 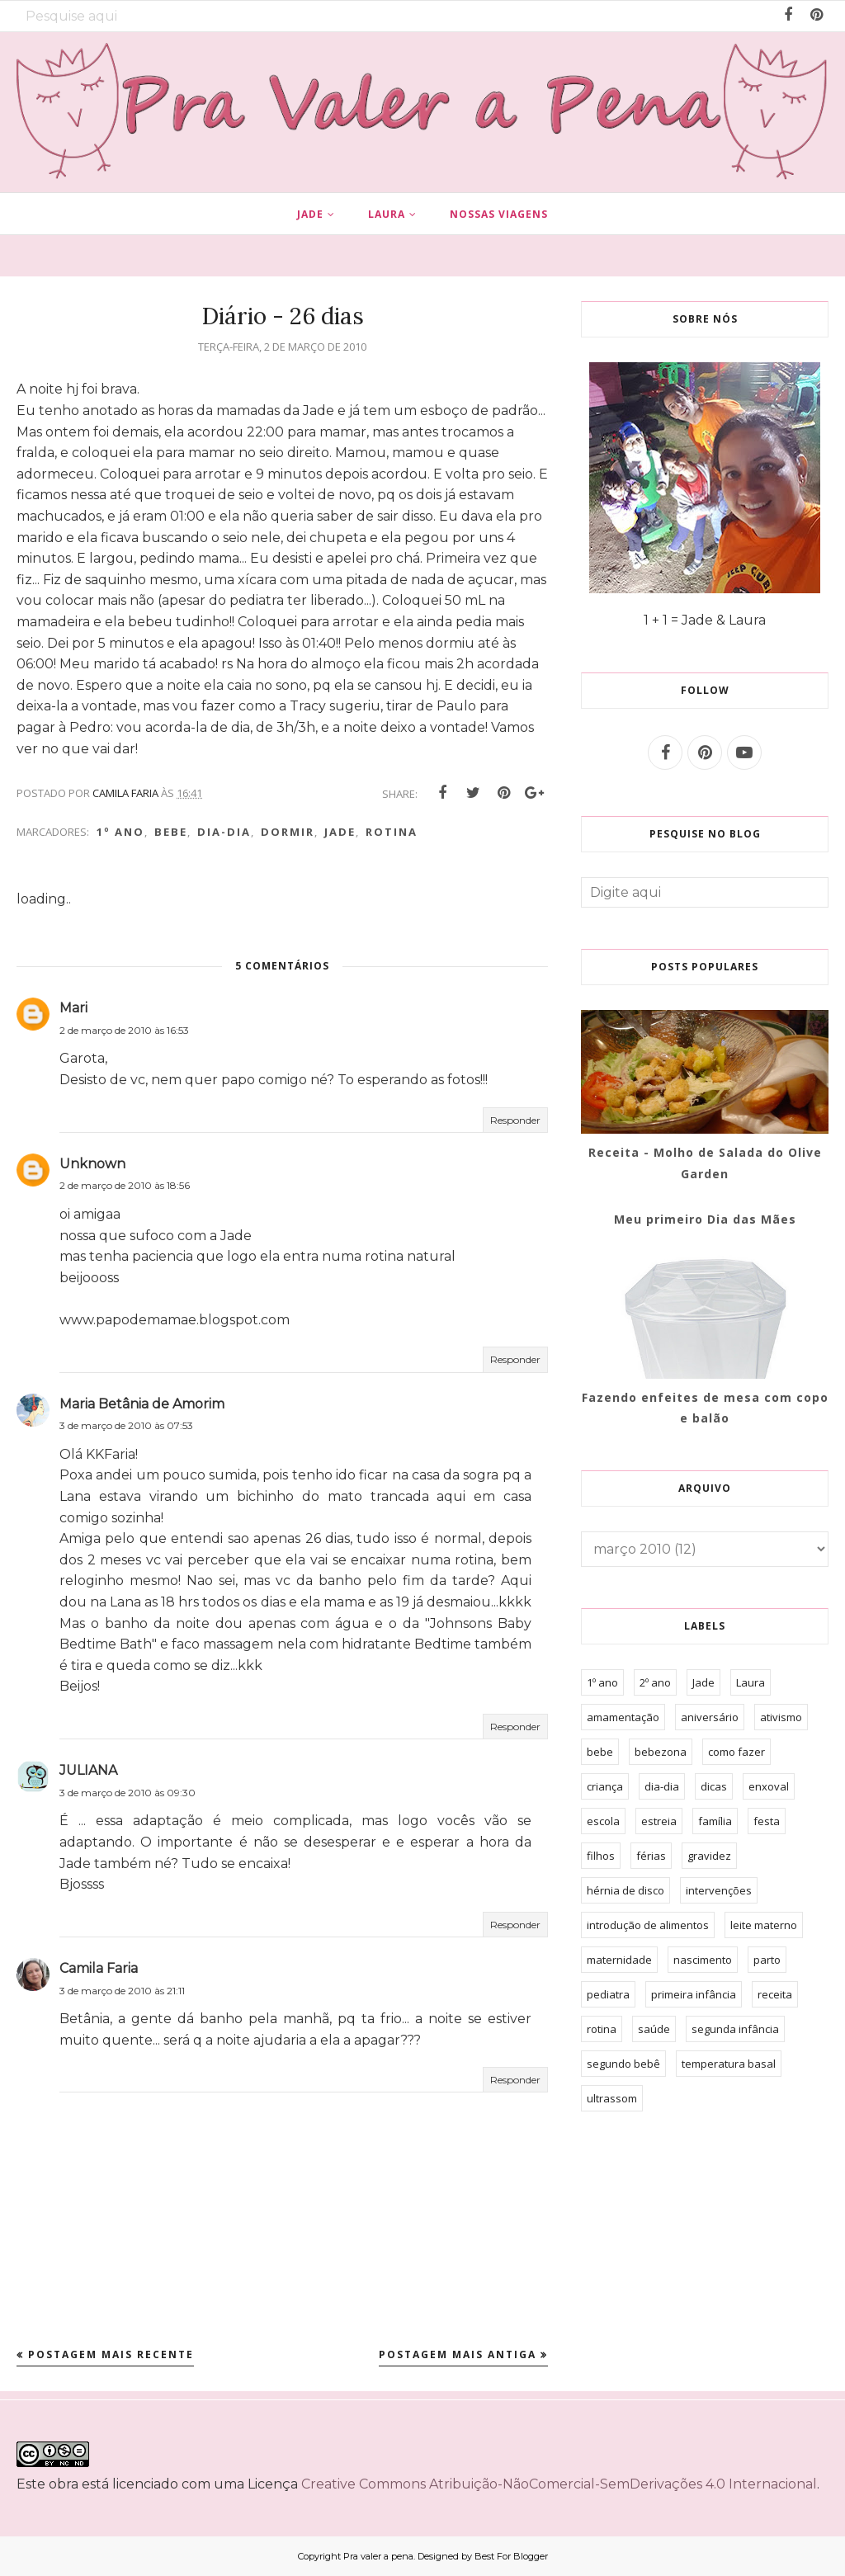 I want to click on ativismo, so click(x=781, y=1717).